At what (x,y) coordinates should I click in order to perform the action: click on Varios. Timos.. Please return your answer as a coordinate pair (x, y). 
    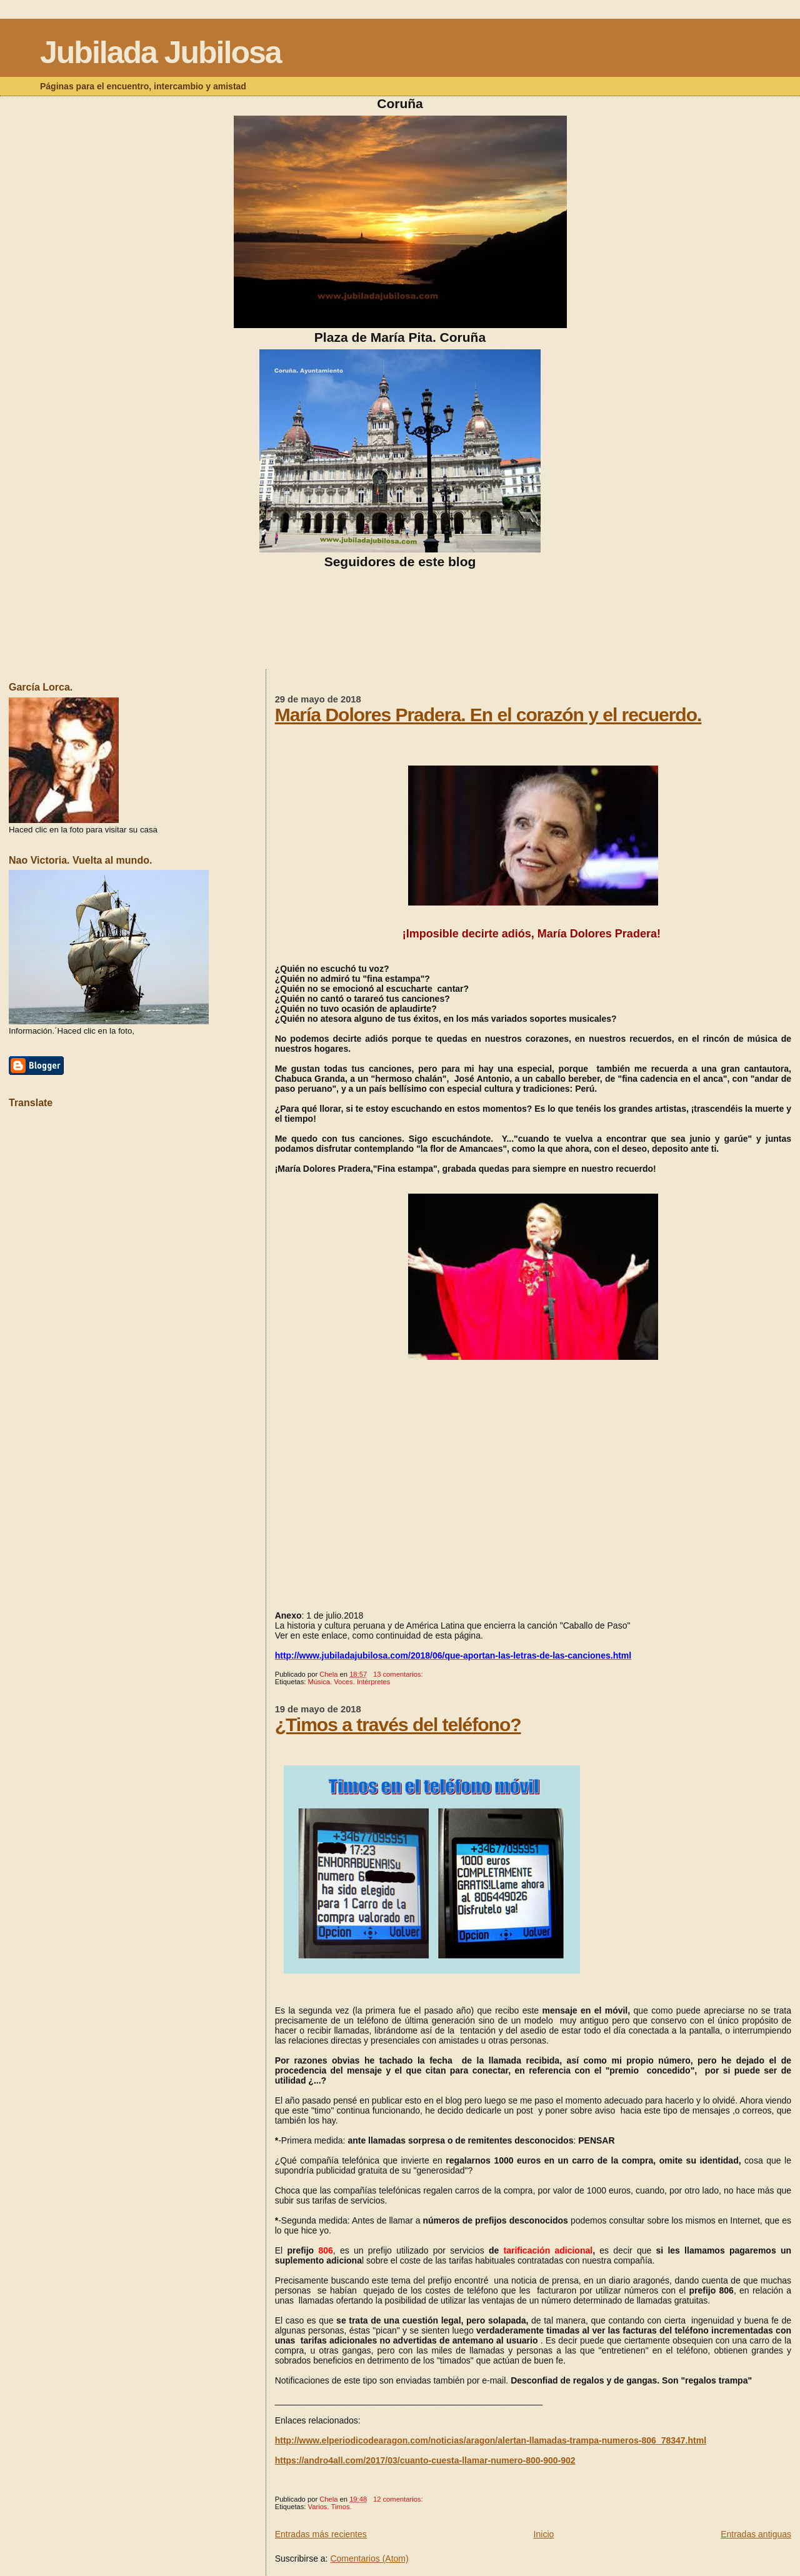
    Looking at the image, I should click on (330, 2506).